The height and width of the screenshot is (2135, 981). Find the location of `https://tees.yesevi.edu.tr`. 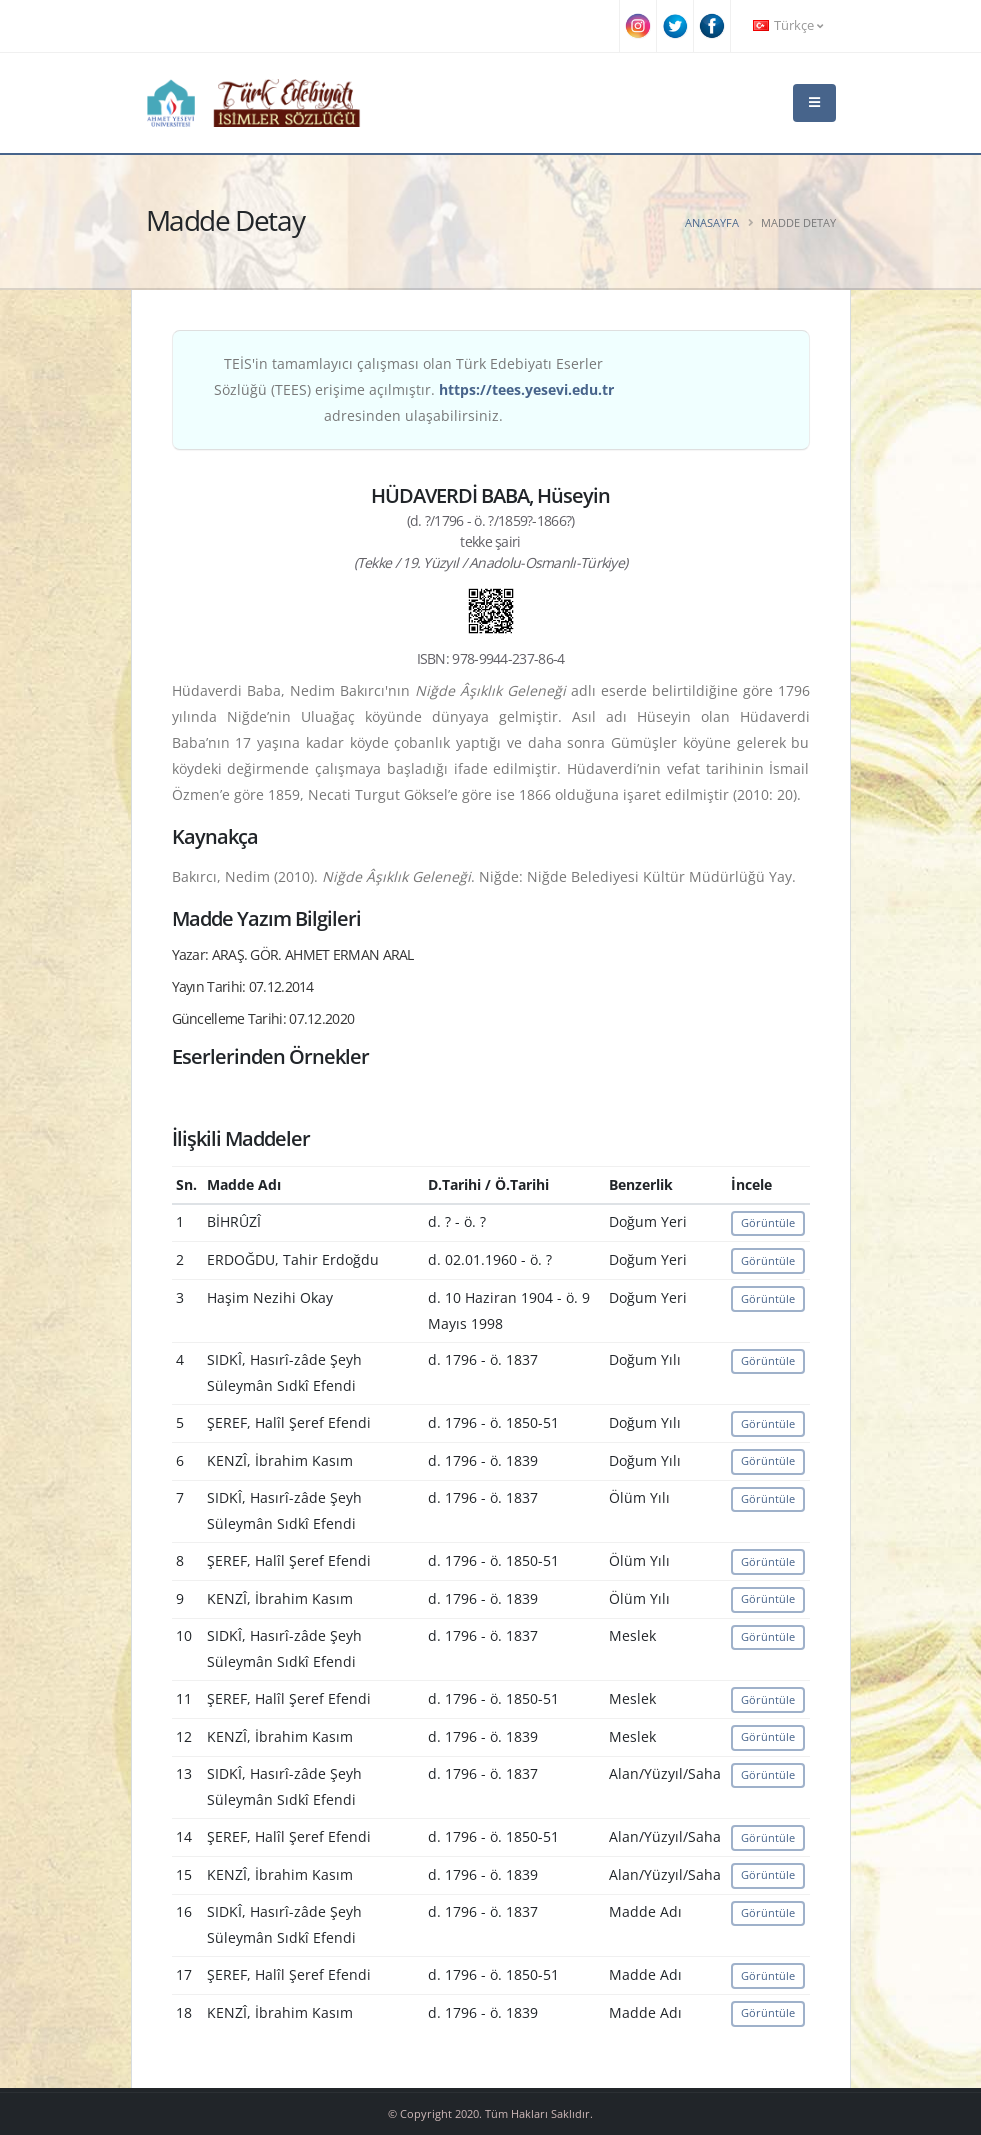

https://tees.yesevi.edu.tr is located at coordinates (526, 389).